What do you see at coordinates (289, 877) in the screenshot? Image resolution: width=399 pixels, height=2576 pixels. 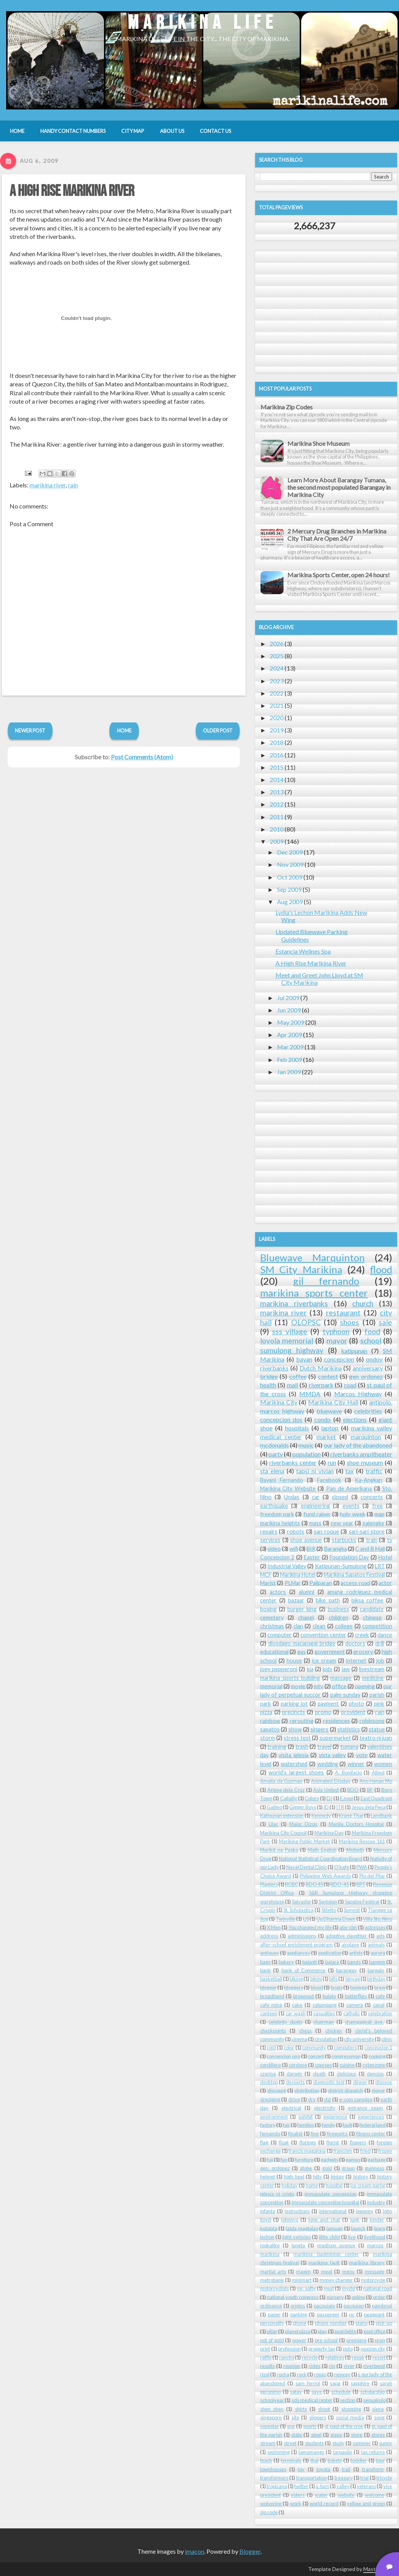 I see `Oct 2009` at bounding box center [289, 877].